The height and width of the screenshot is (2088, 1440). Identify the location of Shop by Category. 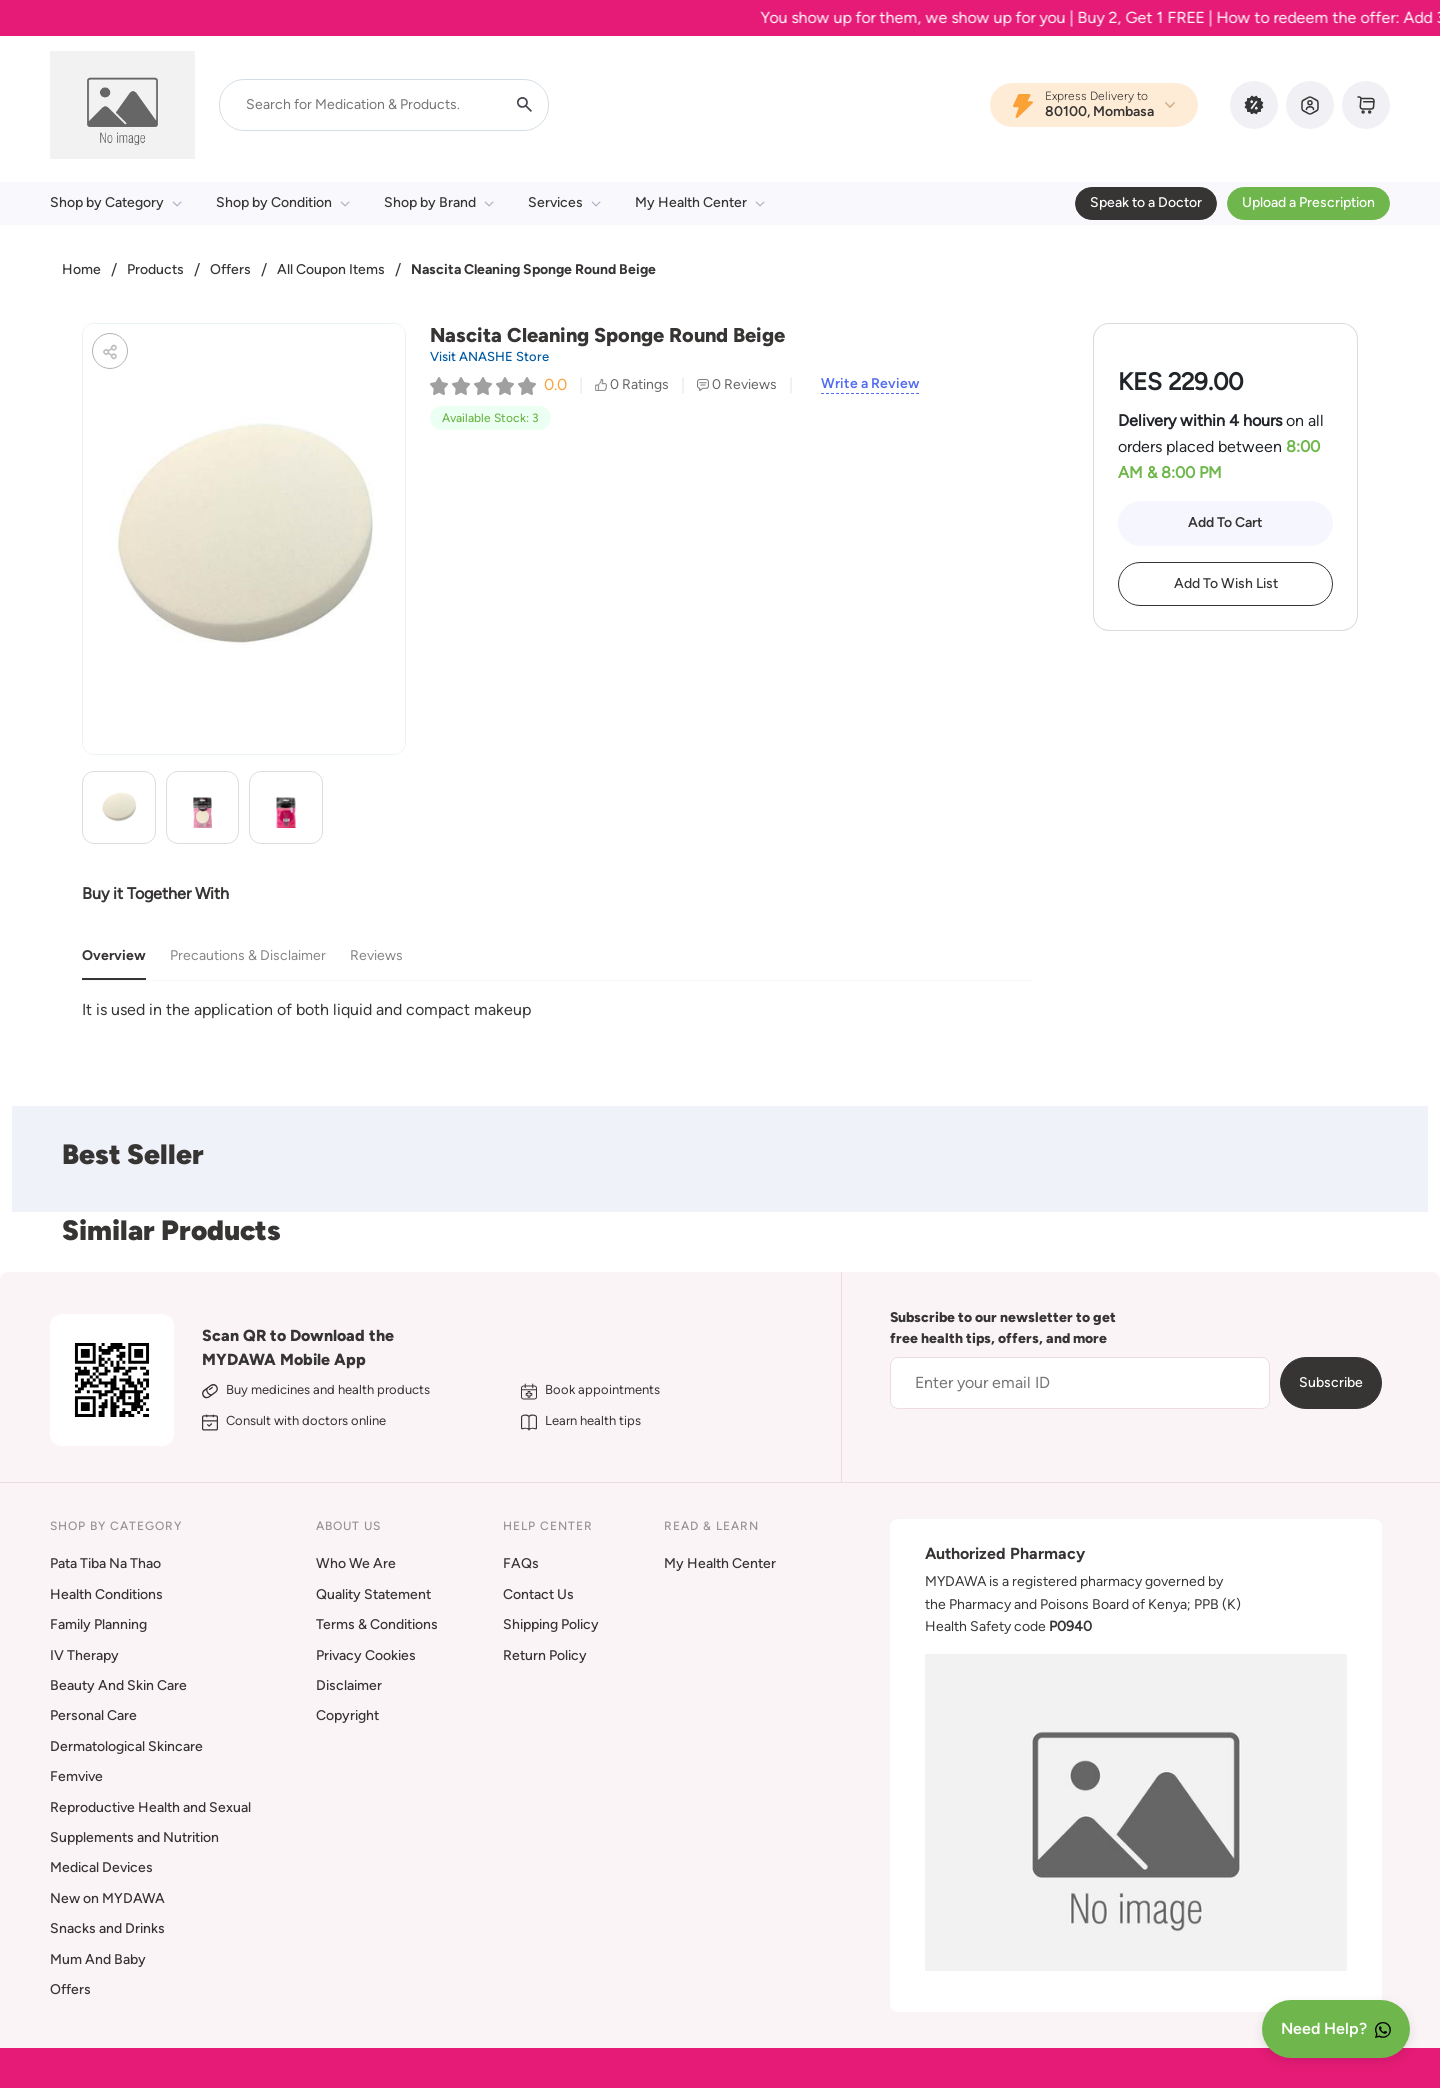
(116, 202).